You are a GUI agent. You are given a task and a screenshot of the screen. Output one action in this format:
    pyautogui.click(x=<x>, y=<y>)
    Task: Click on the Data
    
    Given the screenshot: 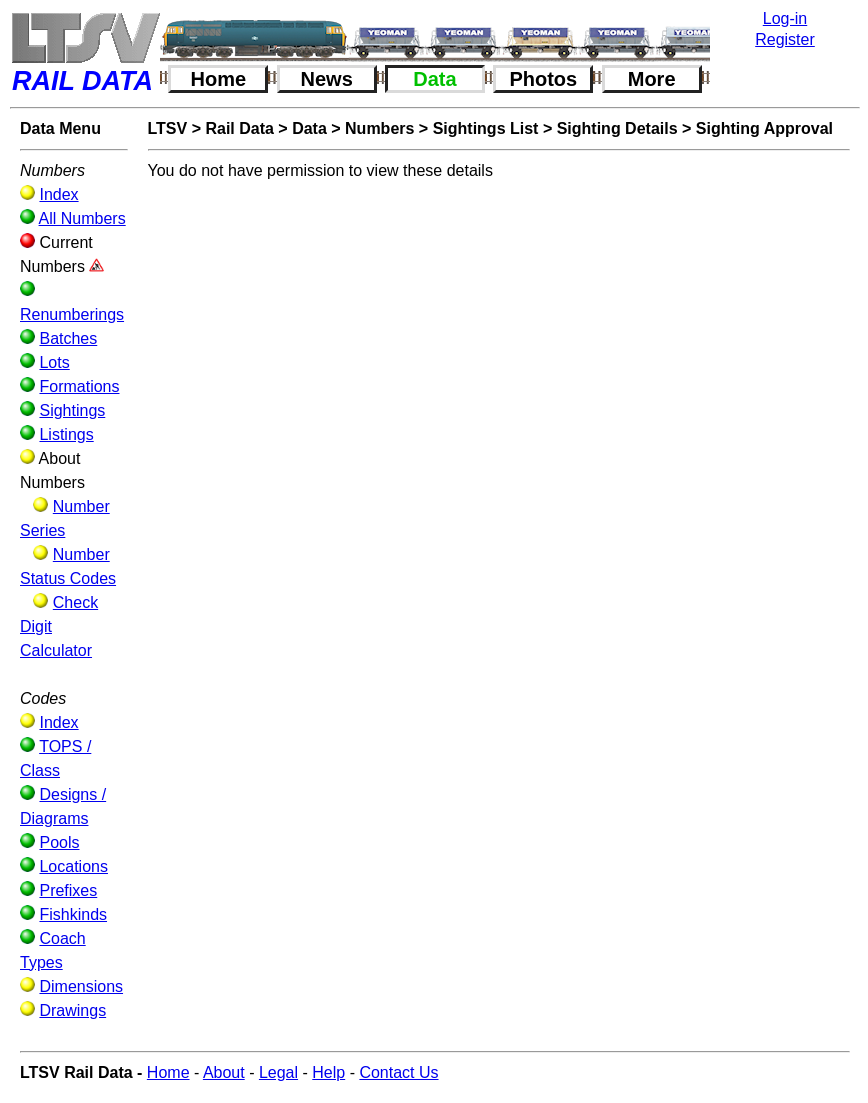 What is the action you would take?
    pyautogui.click(x=434, y=79)
    